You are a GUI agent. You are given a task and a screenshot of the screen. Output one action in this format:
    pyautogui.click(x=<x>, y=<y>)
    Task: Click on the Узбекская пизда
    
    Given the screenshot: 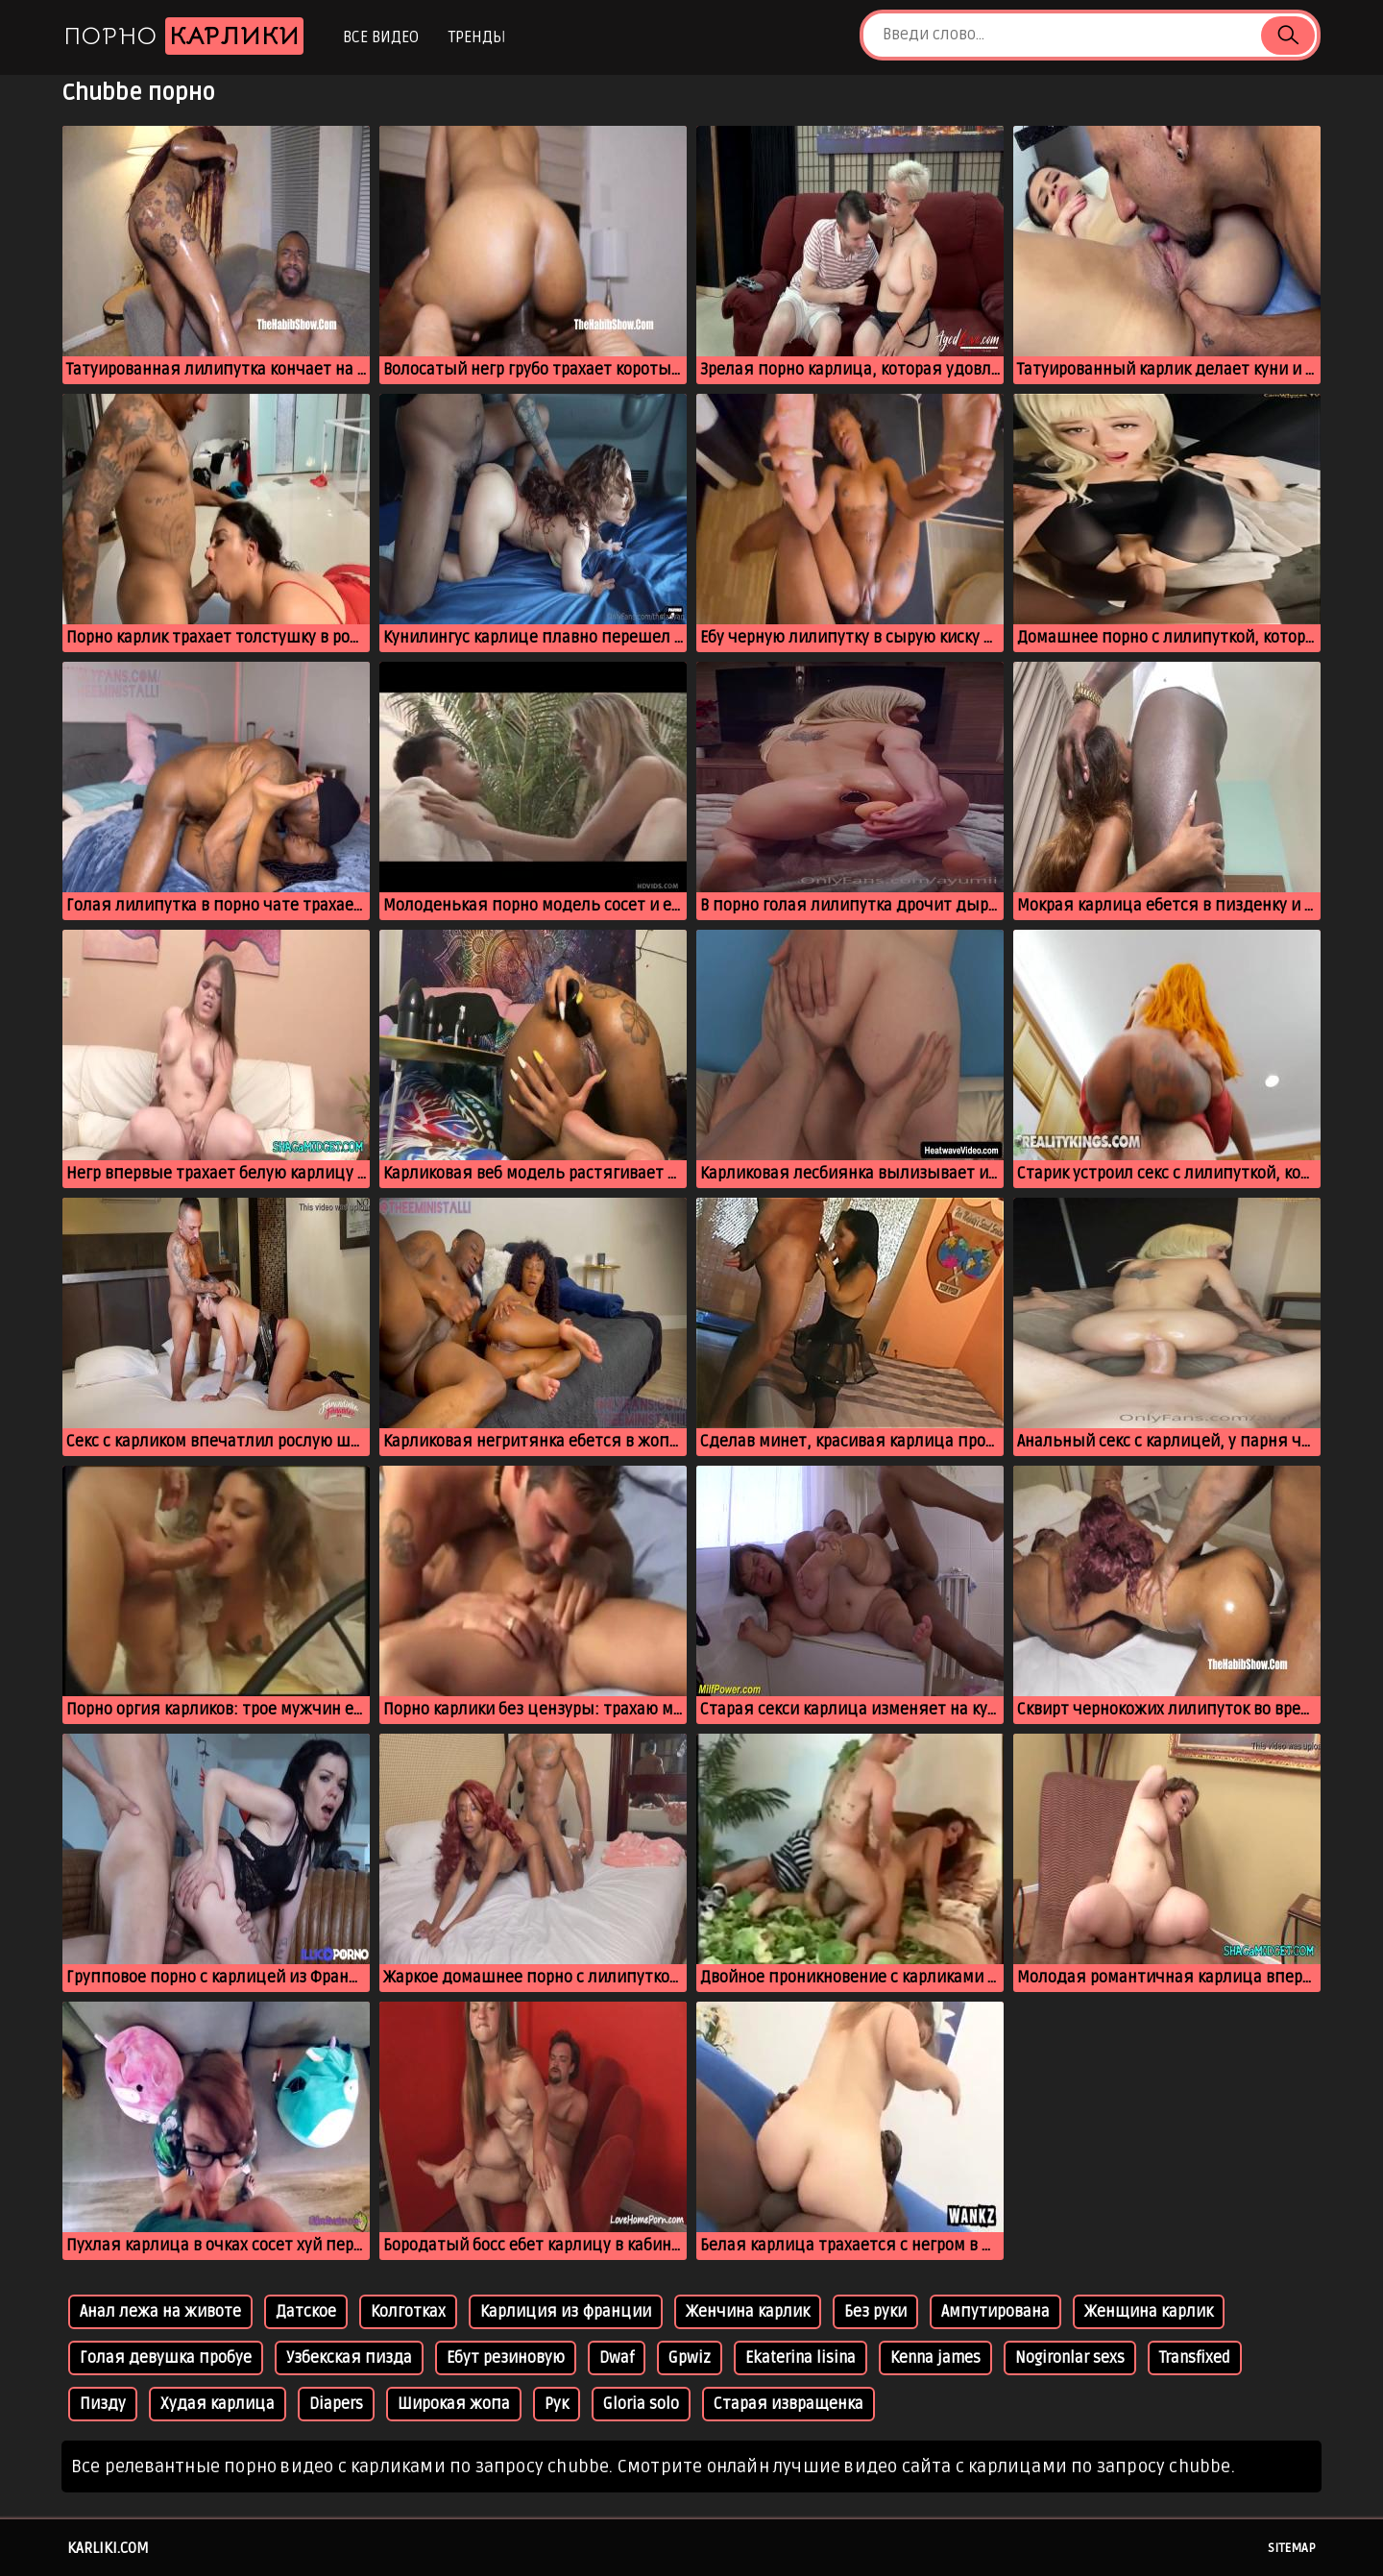 What is the action you would take?
    pyautogui.click(x=349, y=2358)
    